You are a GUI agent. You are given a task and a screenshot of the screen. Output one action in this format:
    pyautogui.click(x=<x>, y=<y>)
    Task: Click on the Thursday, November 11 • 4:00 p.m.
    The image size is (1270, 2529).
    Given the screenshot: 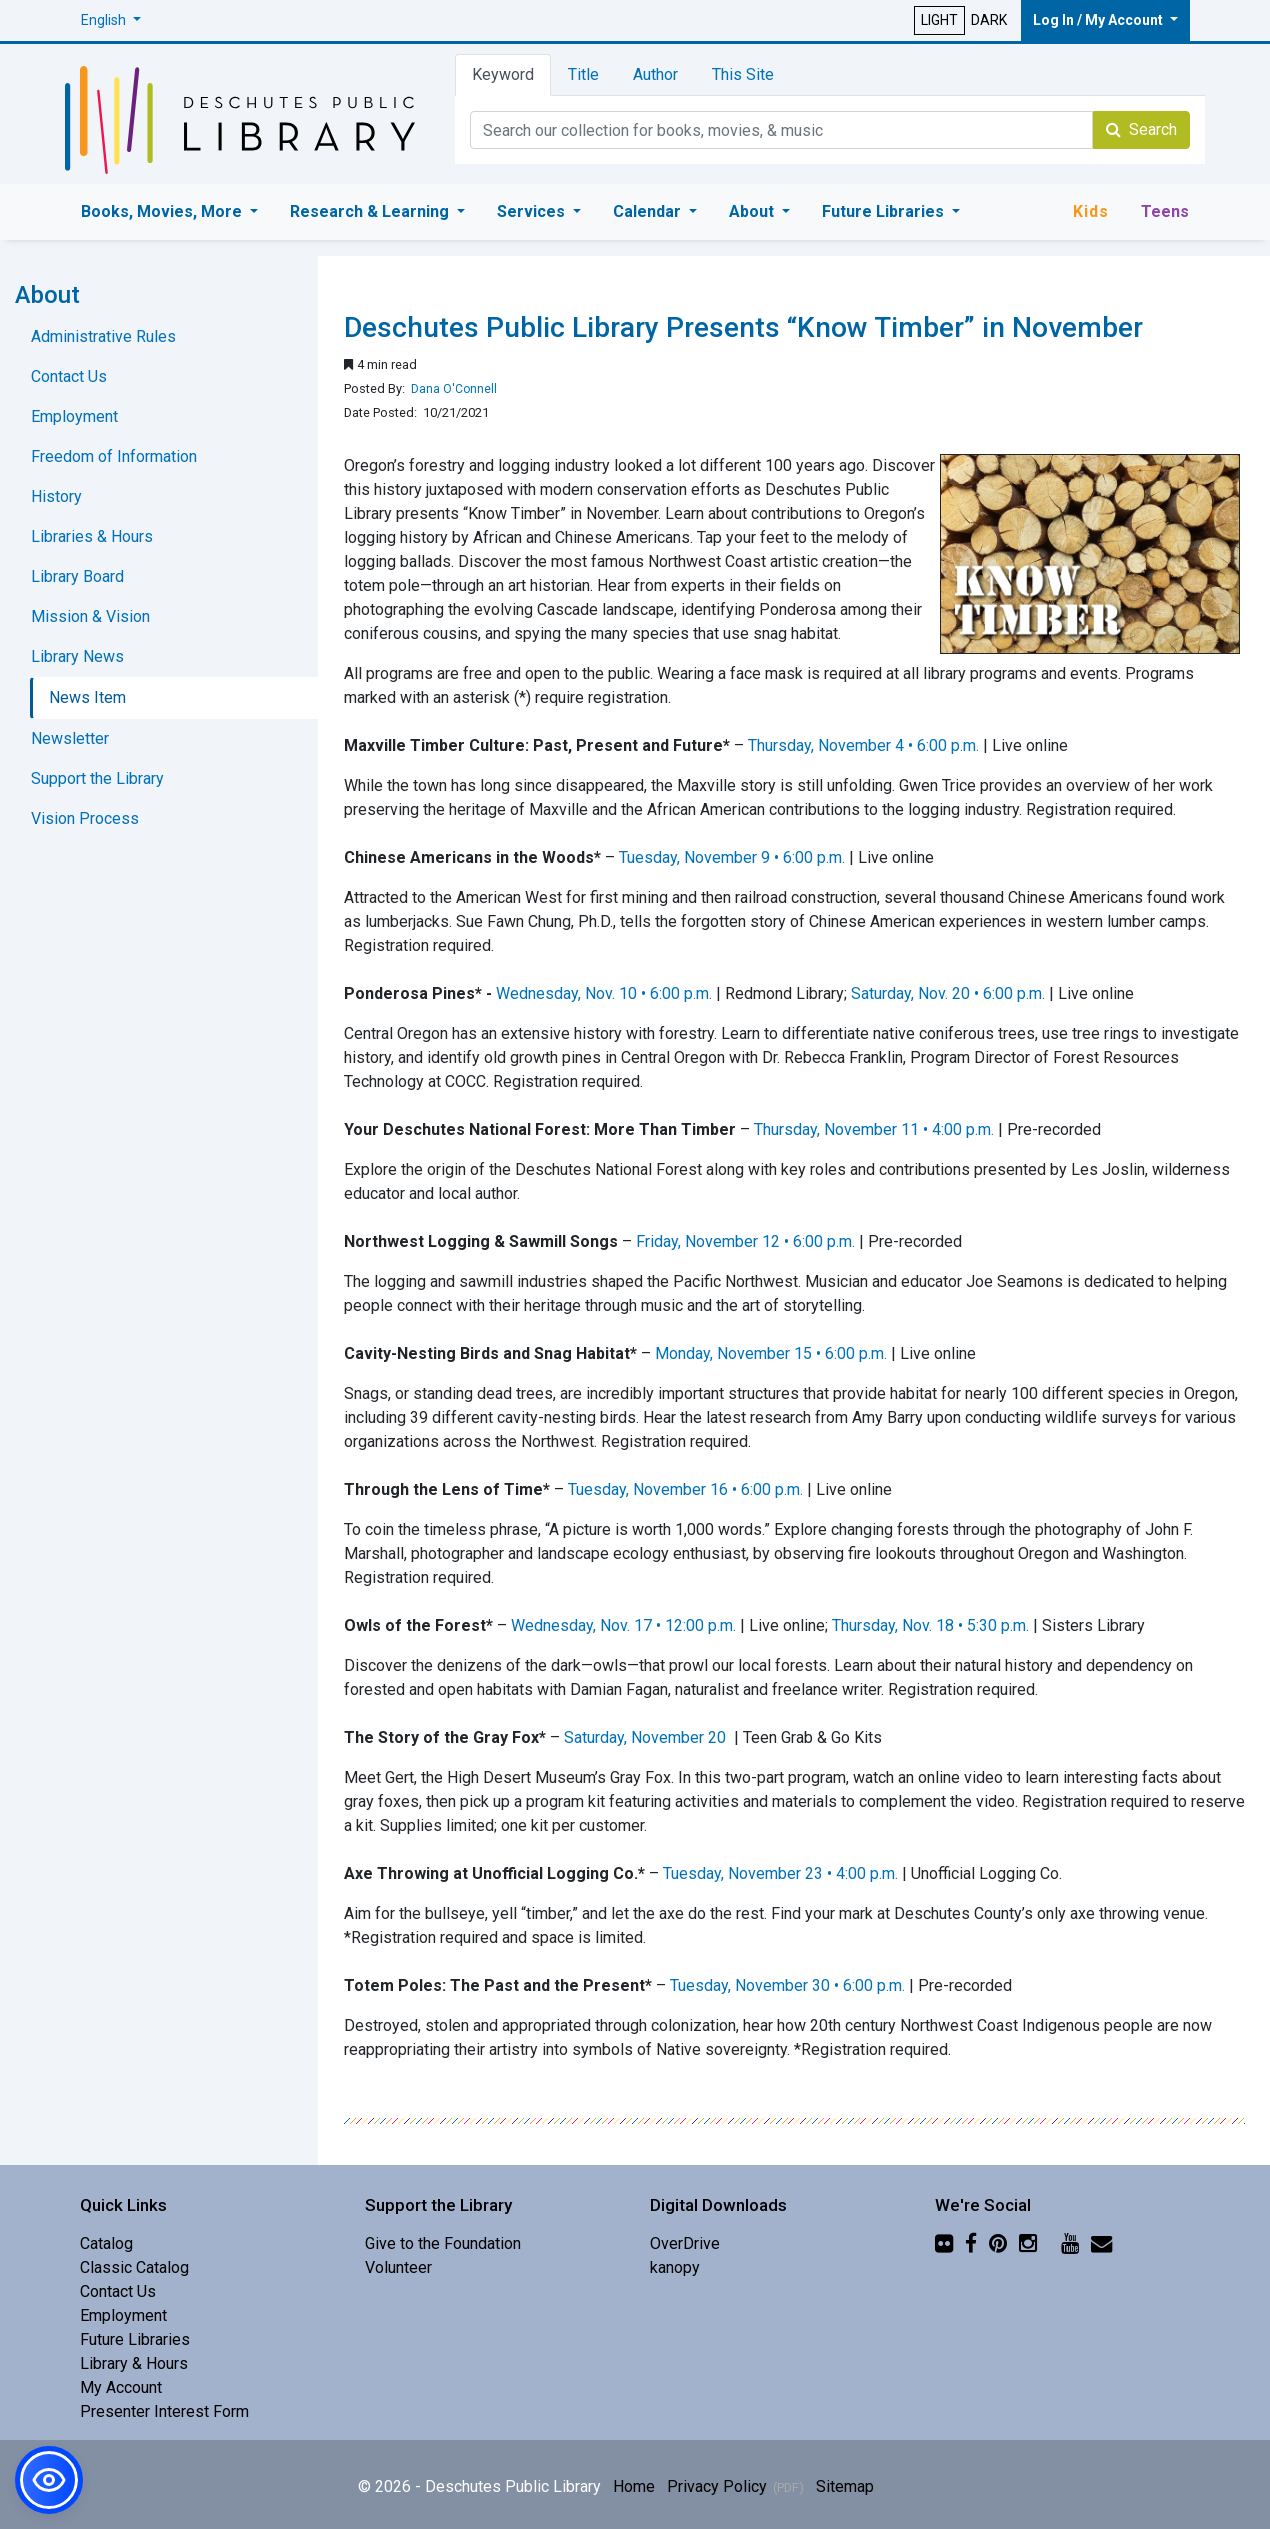 What is the action you would take?
    pyautogui.click(x=874, y=1129)
    